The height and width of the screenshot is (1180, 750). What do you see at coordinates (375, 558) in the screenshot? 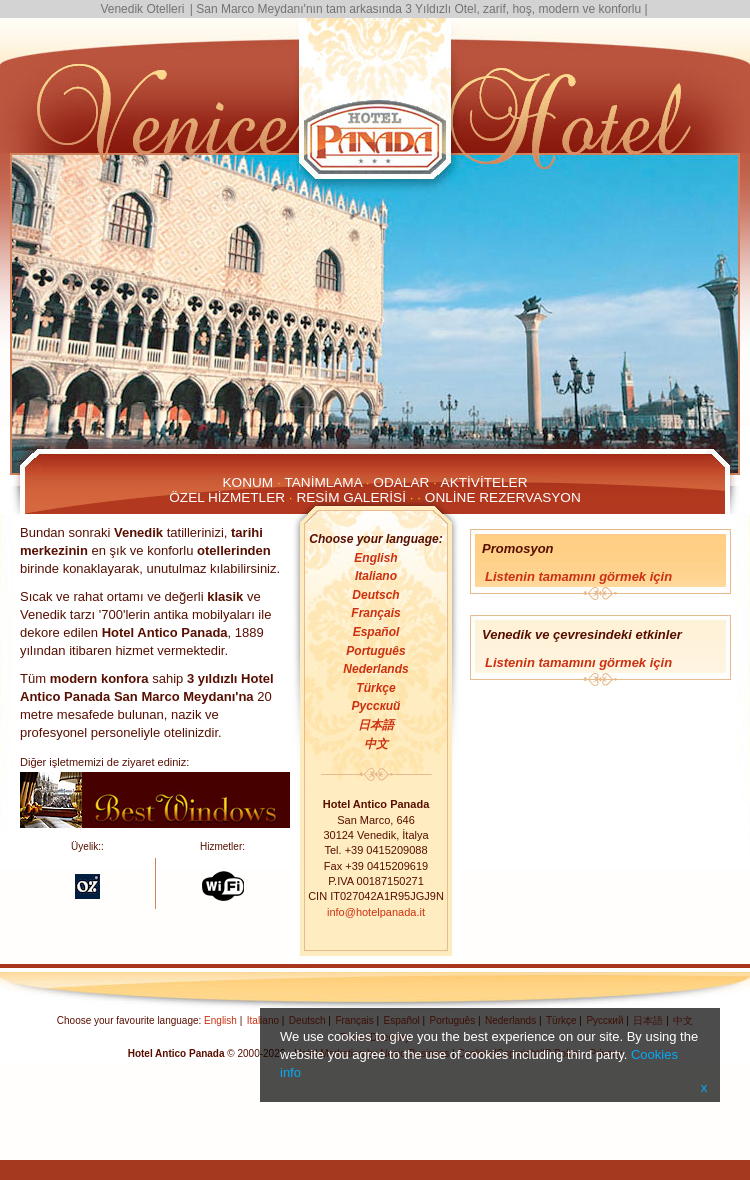
I see `English` at bounding box center [375, 558].